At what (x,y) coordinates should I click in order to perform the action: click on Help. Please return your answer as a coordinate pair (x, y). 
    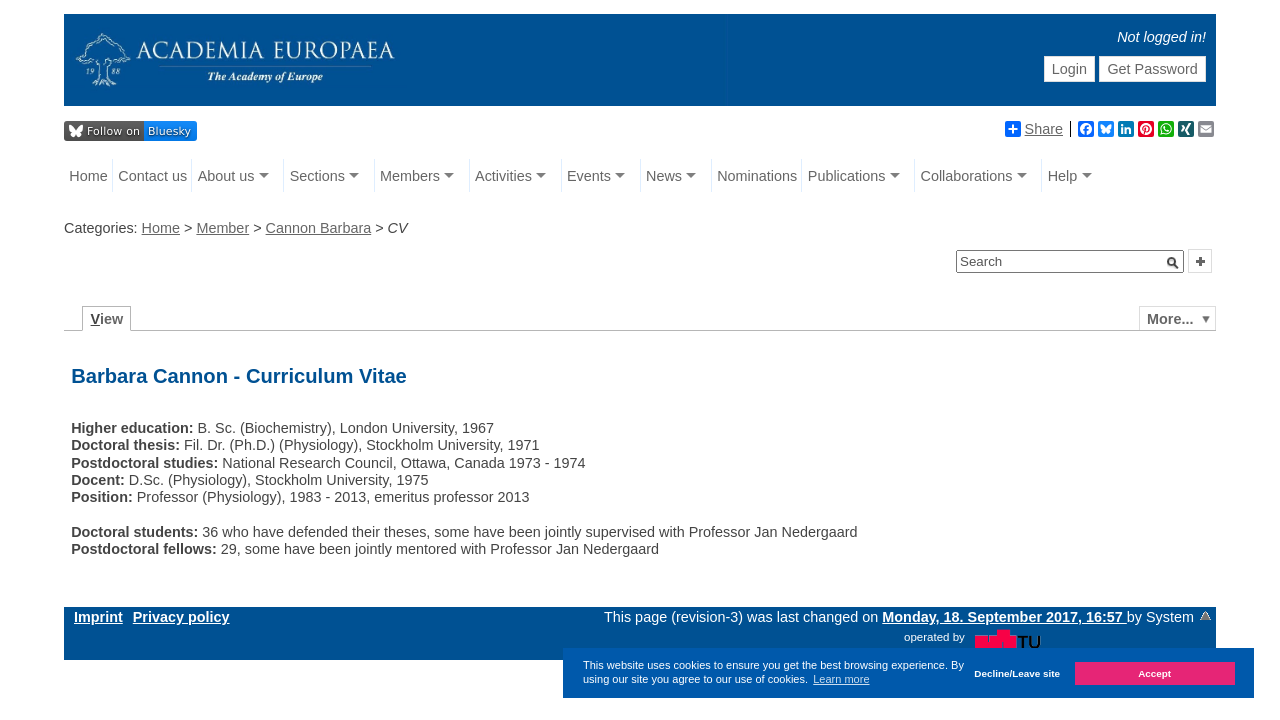
    Looking at the image, I should click on (1063, 176).